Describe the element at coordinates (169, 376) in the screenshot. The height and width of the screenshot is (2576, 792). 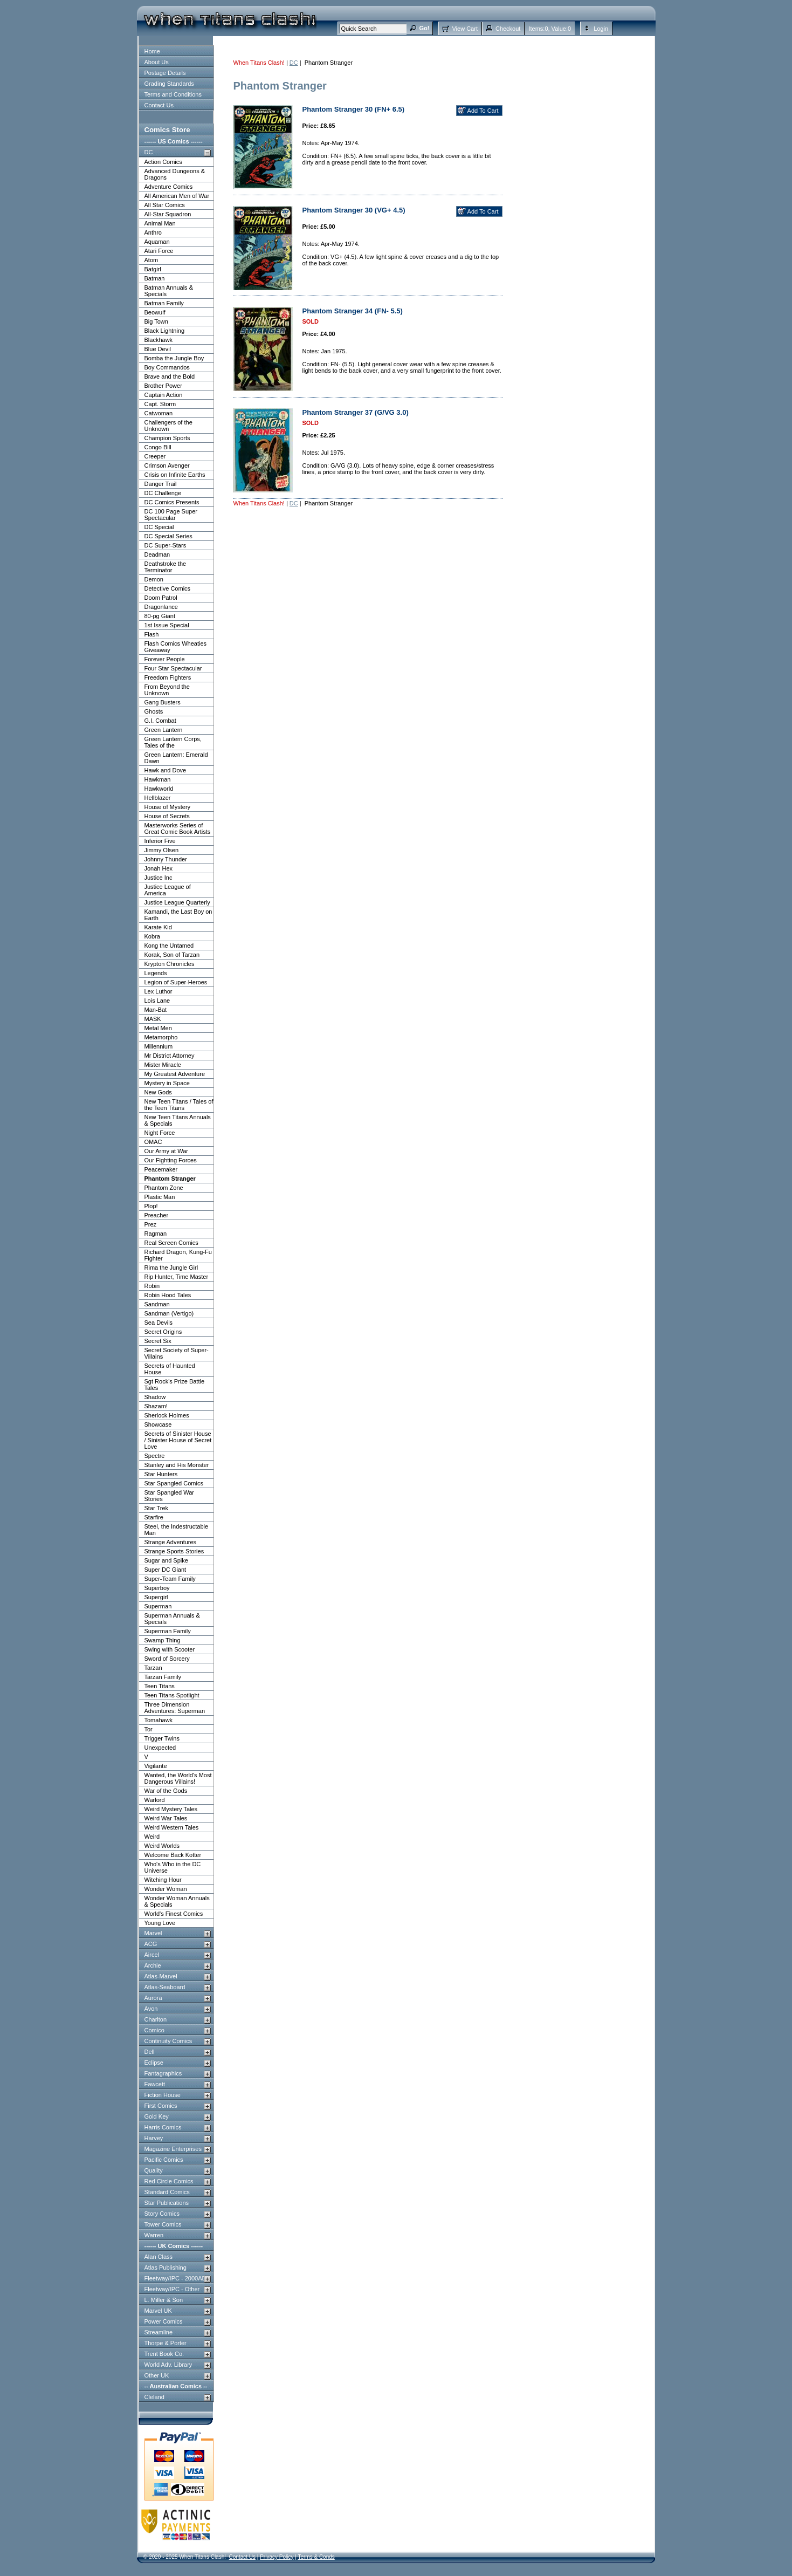
I see `Brave and the Bold` at that location.